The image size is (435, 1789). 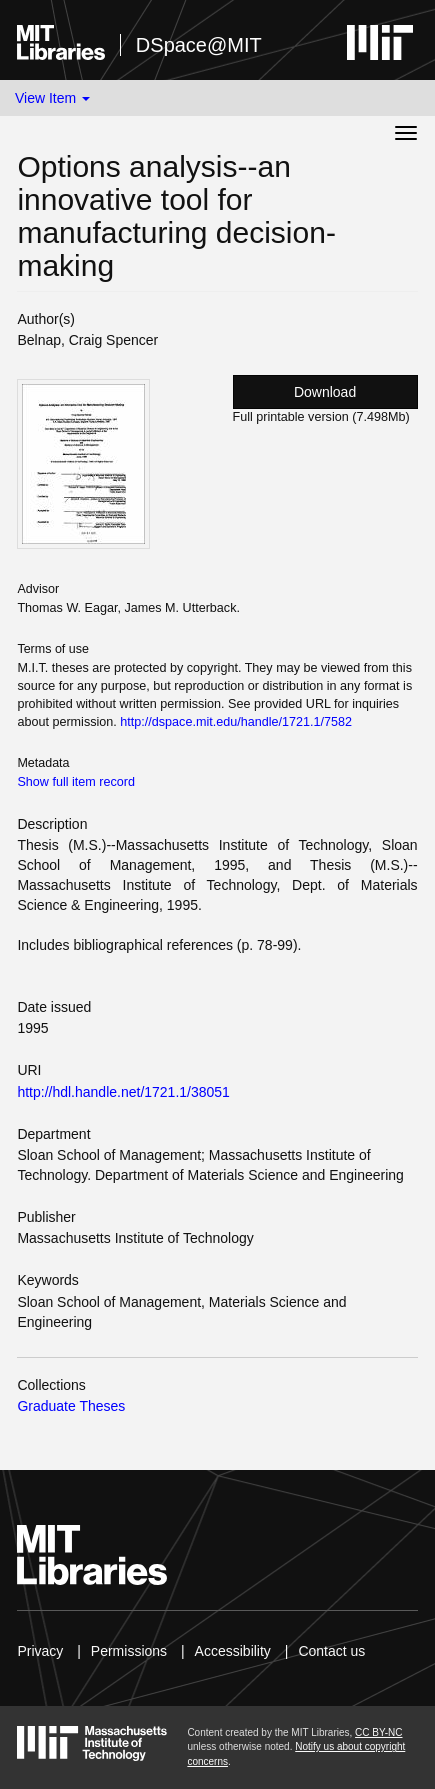 I want to click on Permissions, so click(x=129, y=1651).